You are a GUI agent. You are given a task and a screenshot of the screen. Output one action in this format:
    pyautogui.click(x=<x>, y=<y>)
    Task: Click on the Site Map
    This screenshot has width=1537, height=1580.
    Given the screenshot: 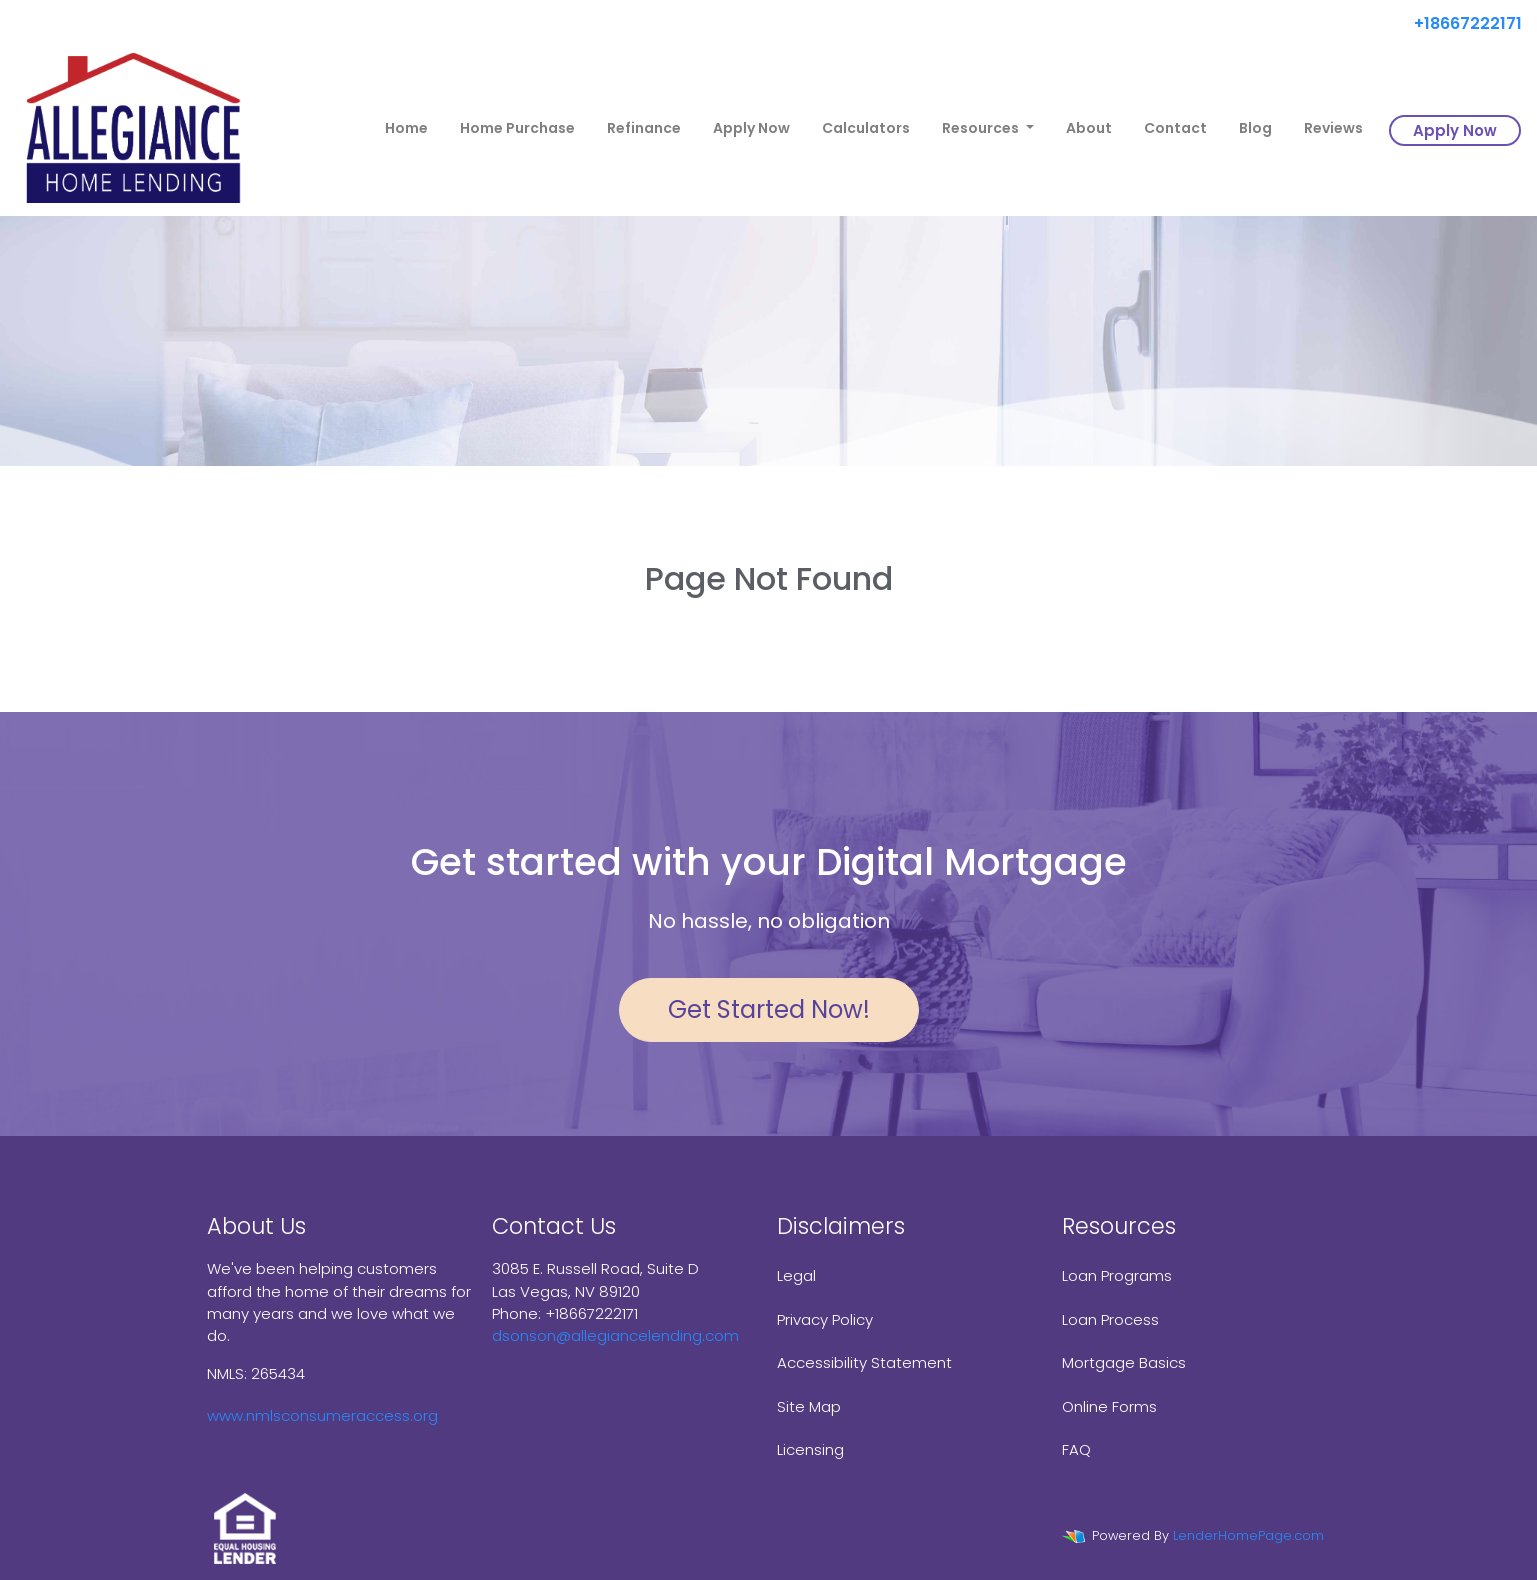 What is the action you would take?
    pyautogui.click(x=809, y=1406)
    